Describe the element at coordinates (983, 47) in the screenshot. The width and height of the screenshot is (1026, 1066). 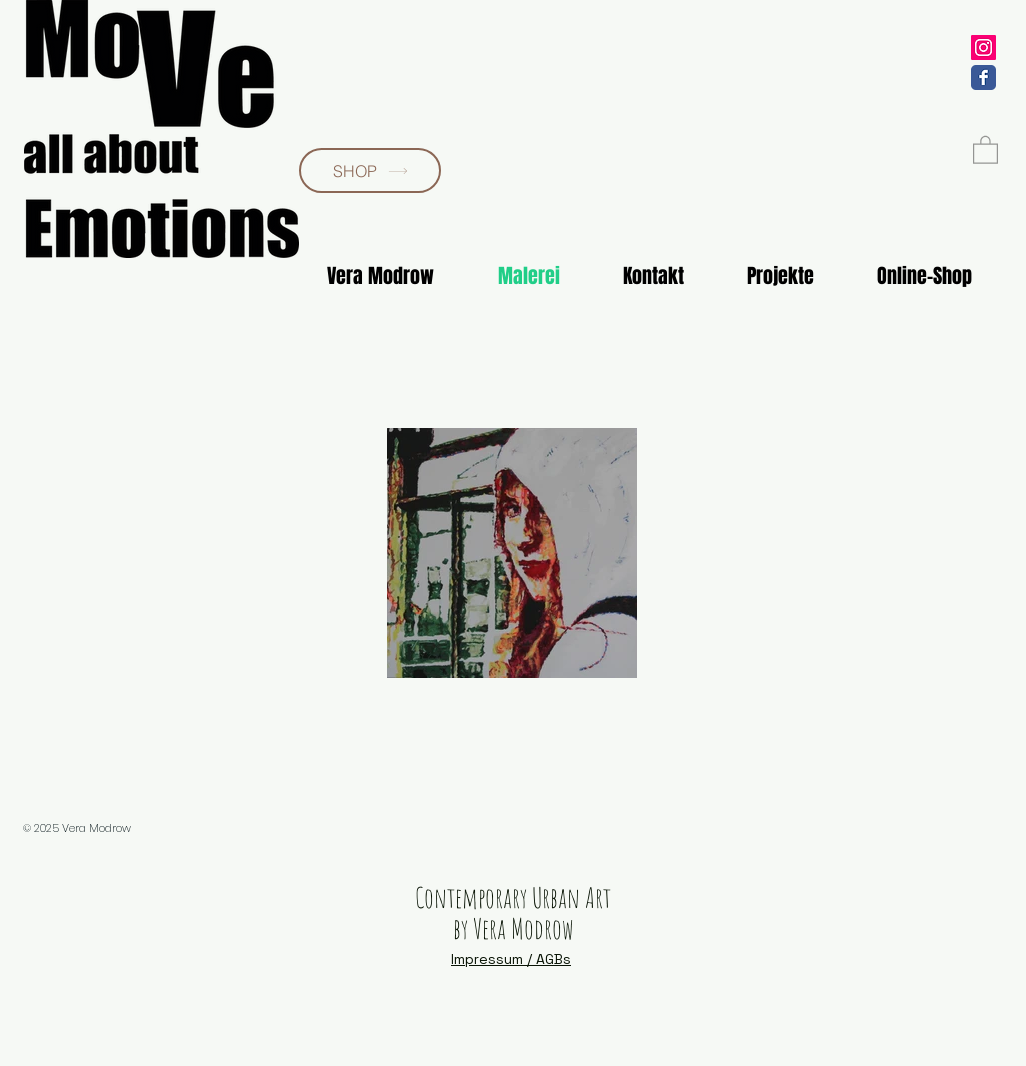
I see `[veramodrow]` at that location.